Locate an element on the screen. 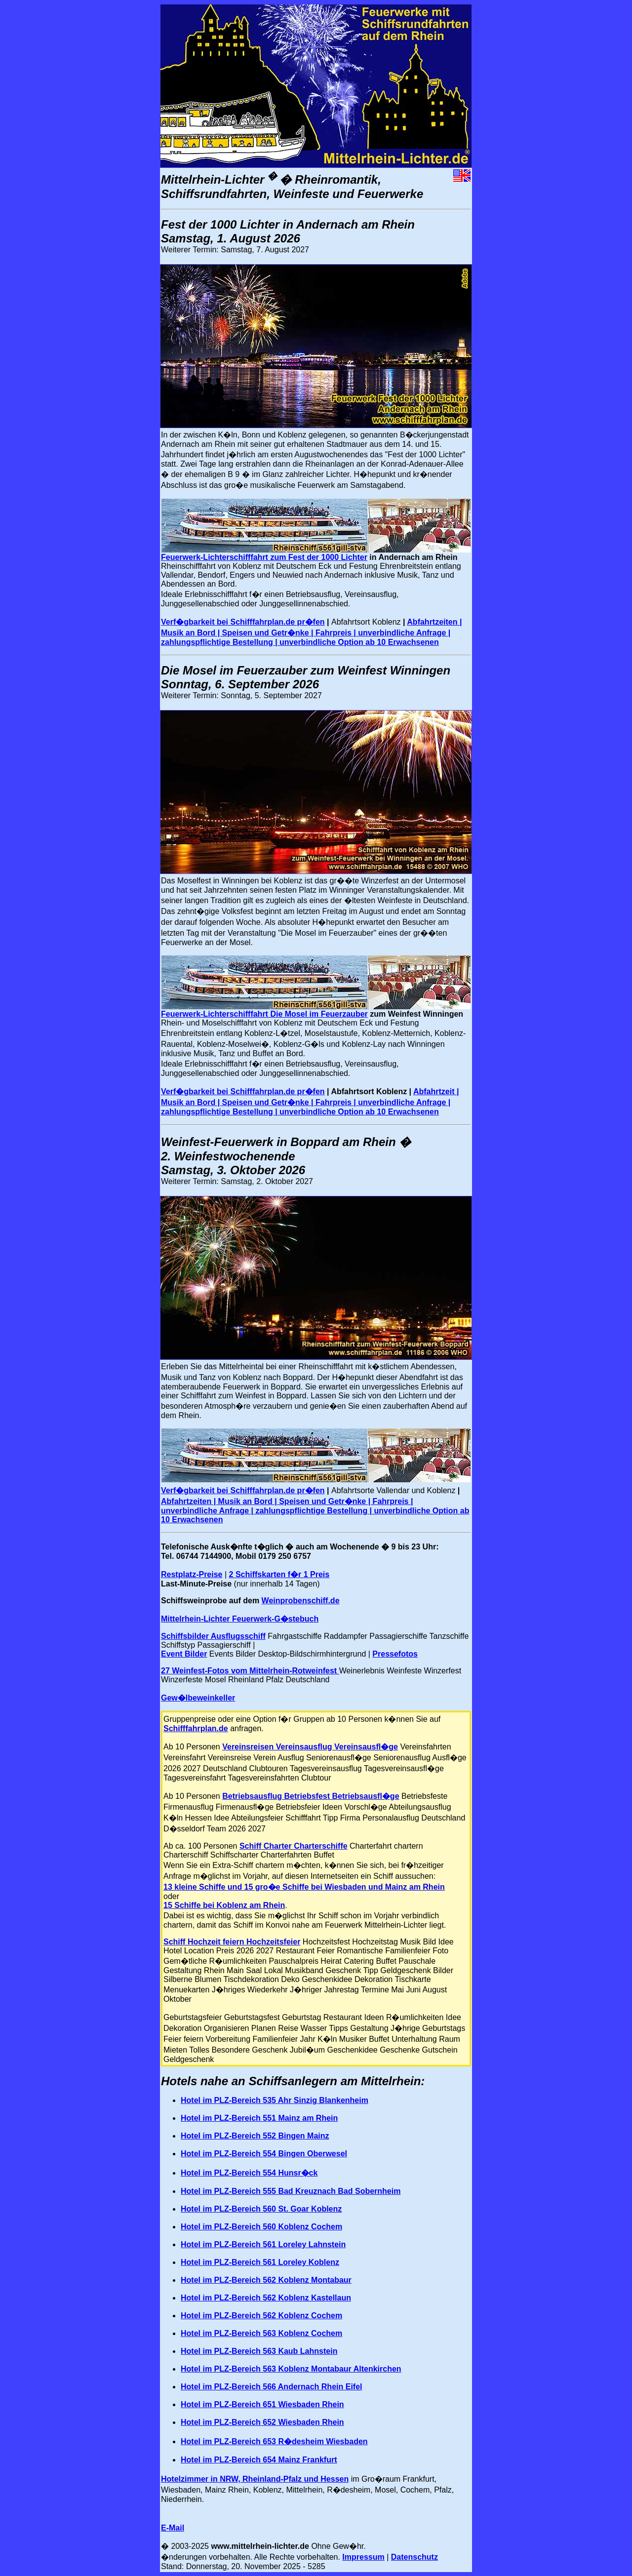 The image size is (632, 2576). Feuerwerk-Lichterschifffahrt Die Mosel im Feuerzauber is located at coordinates (264, 1014).